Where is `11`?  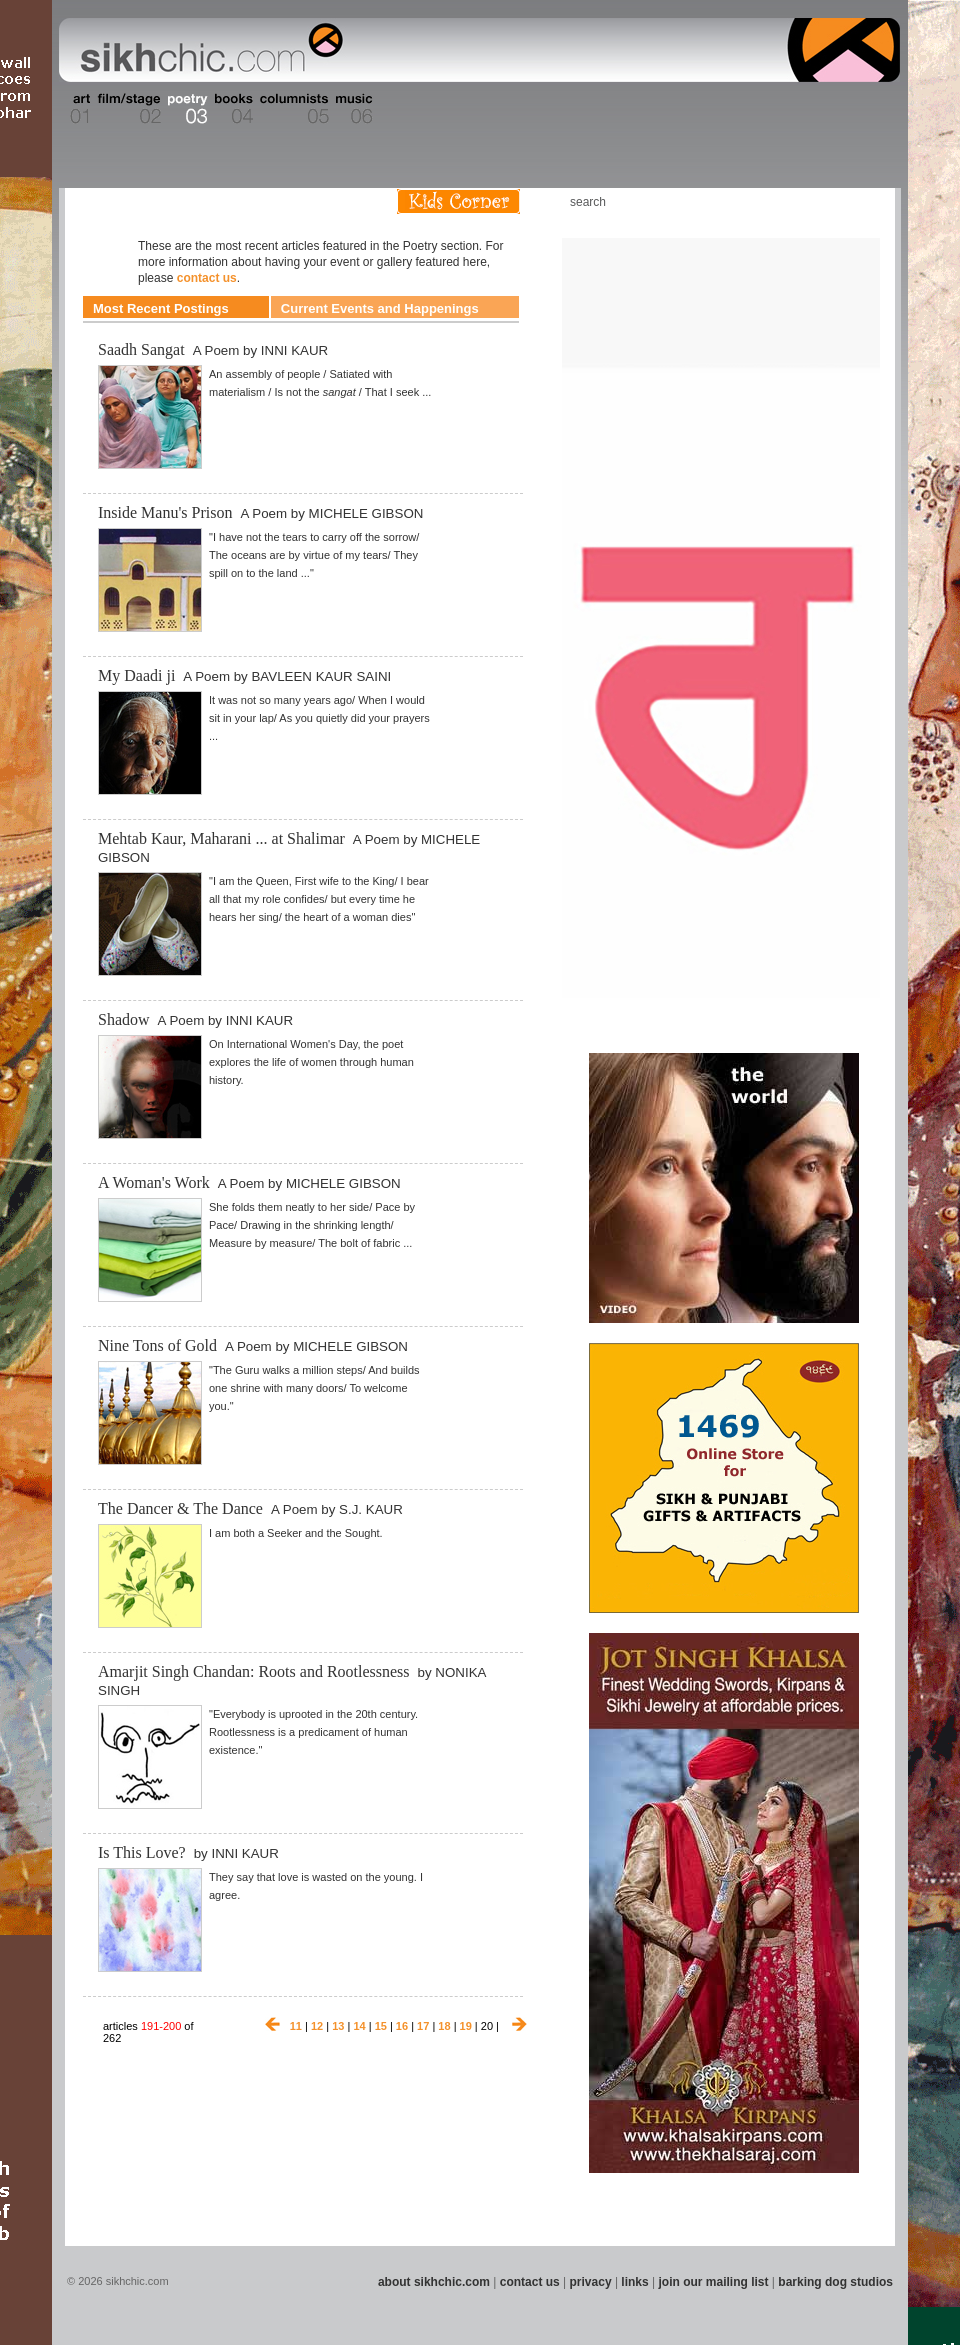 11 is located at coordinates (296, 2026).